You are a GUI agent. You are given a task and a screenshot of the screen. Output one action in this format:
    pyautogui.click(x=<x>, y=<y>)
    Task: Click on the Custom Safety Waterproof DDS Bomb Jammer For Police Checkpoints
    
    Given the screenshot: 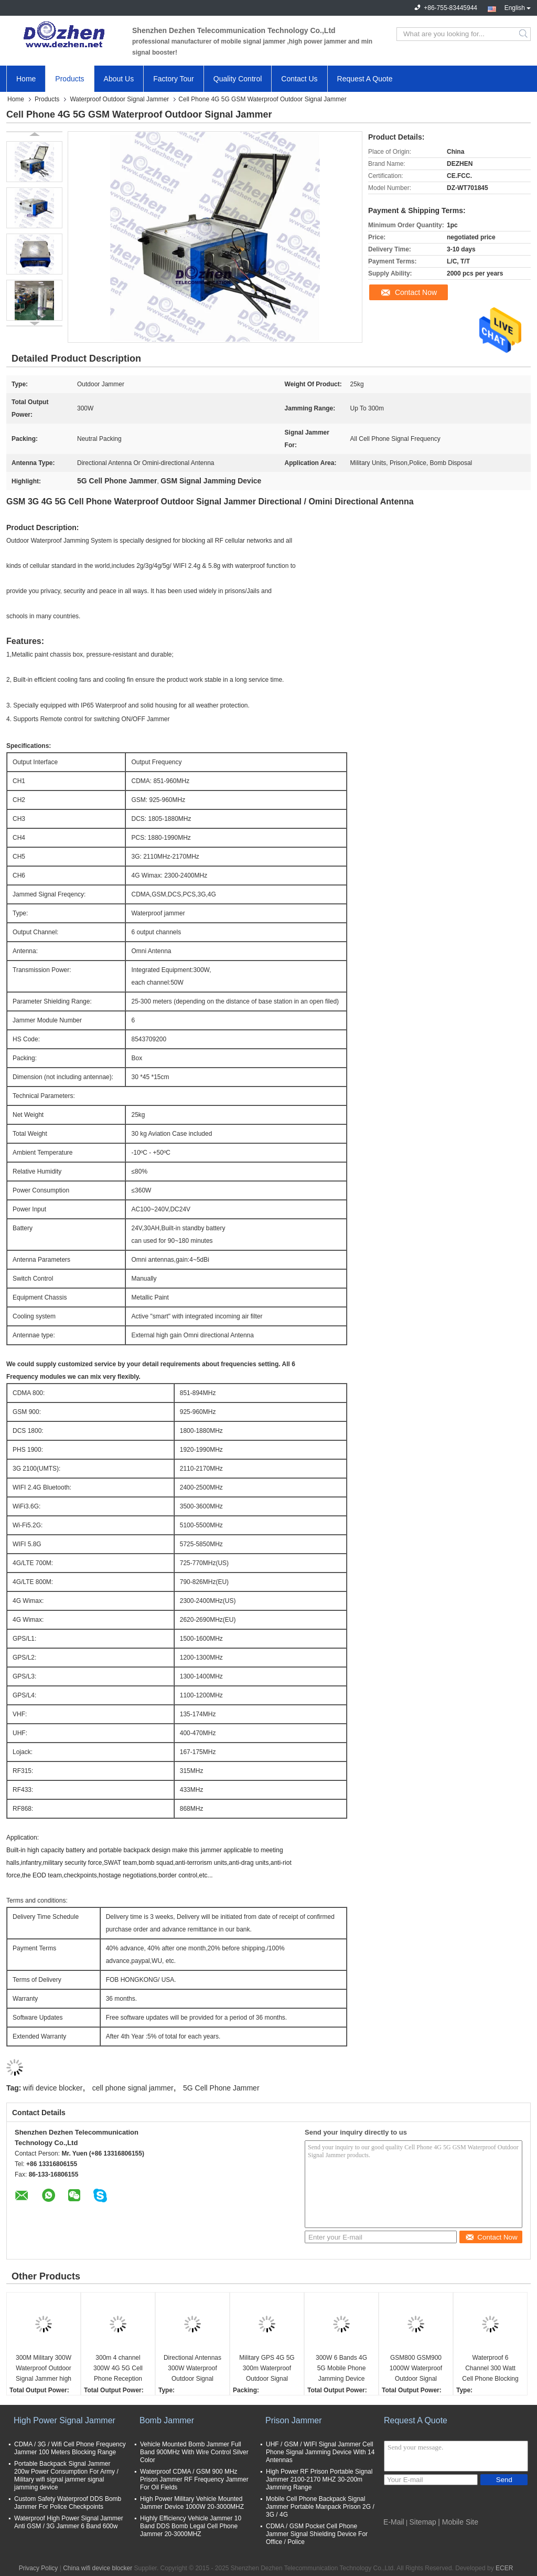 What is the action you would take?
    pyautogui.click(x=67, y=2502)
    